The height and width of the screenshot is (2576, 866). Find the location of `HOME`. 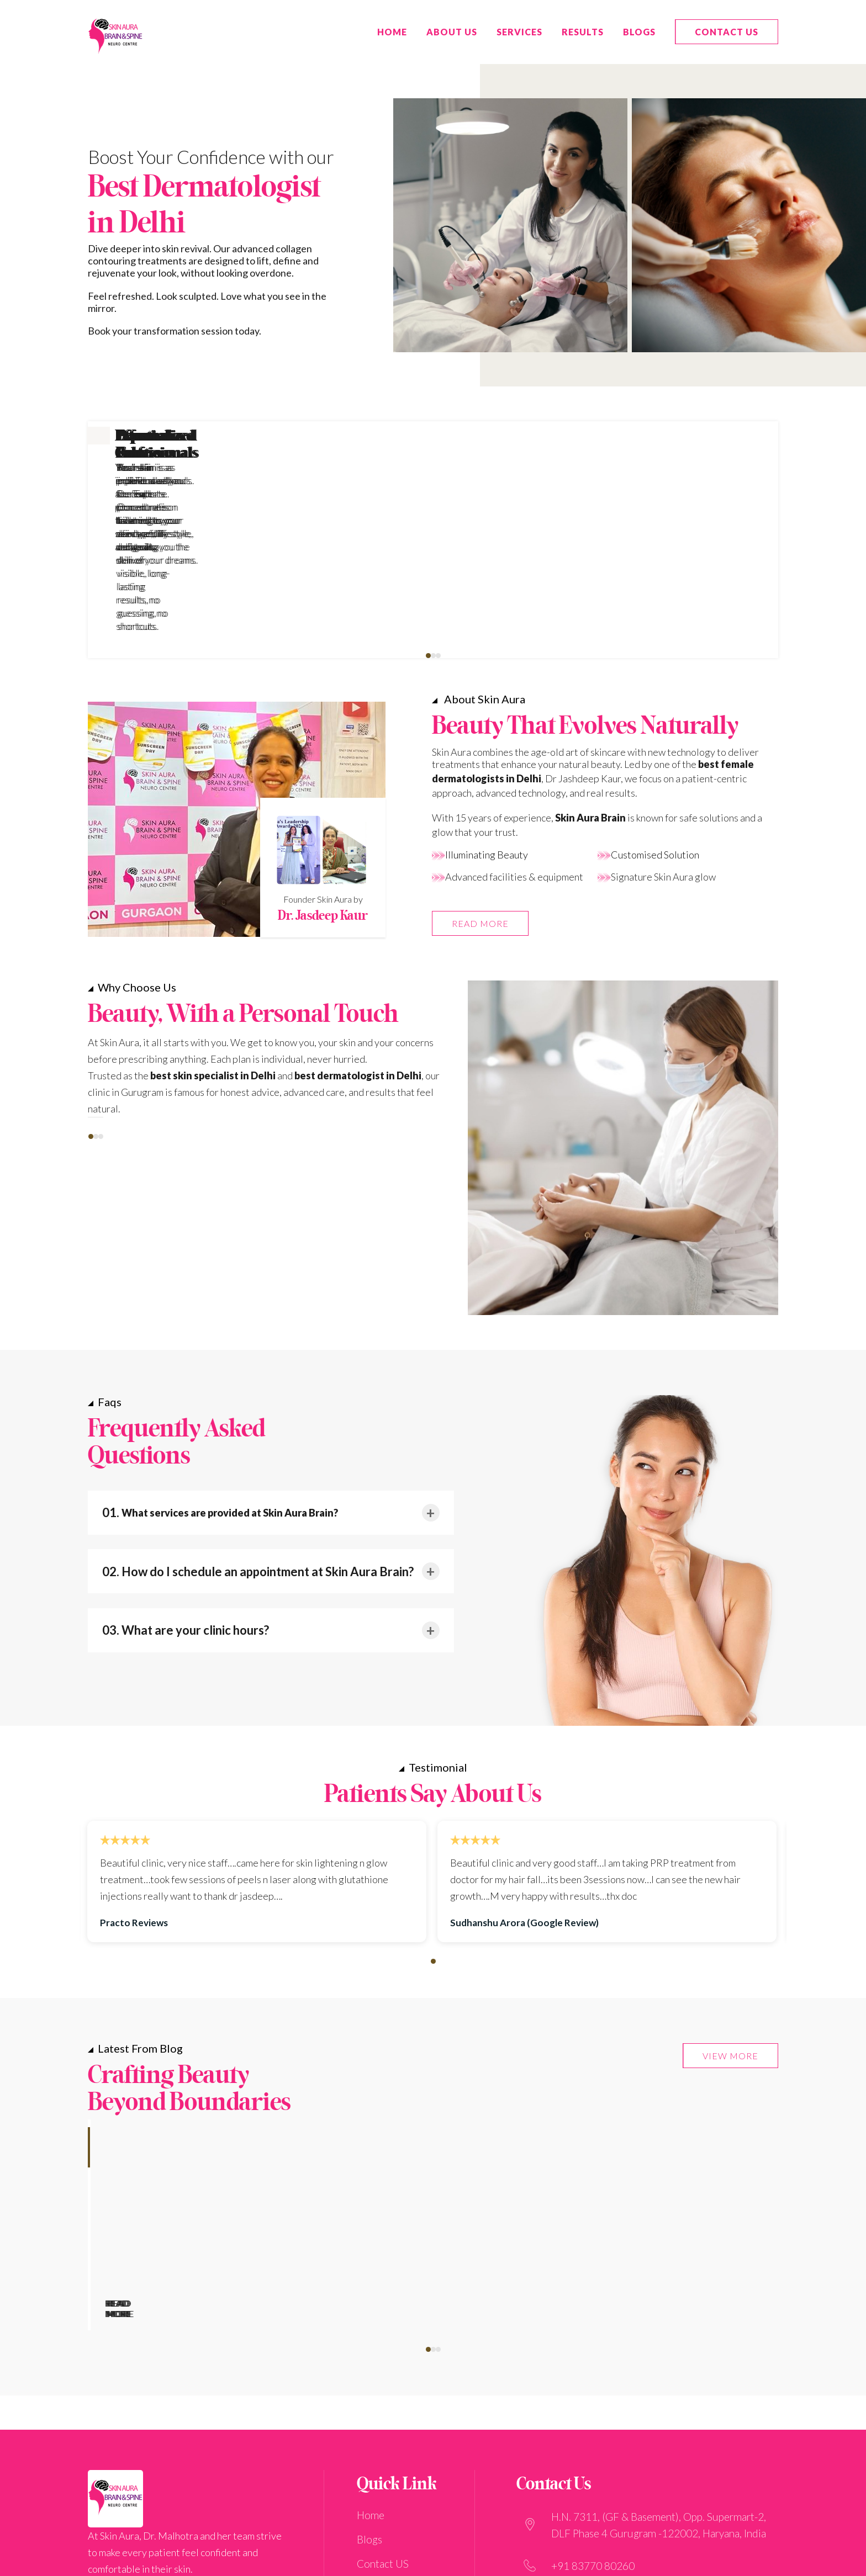

HOME is located at coordinates (392, 31).